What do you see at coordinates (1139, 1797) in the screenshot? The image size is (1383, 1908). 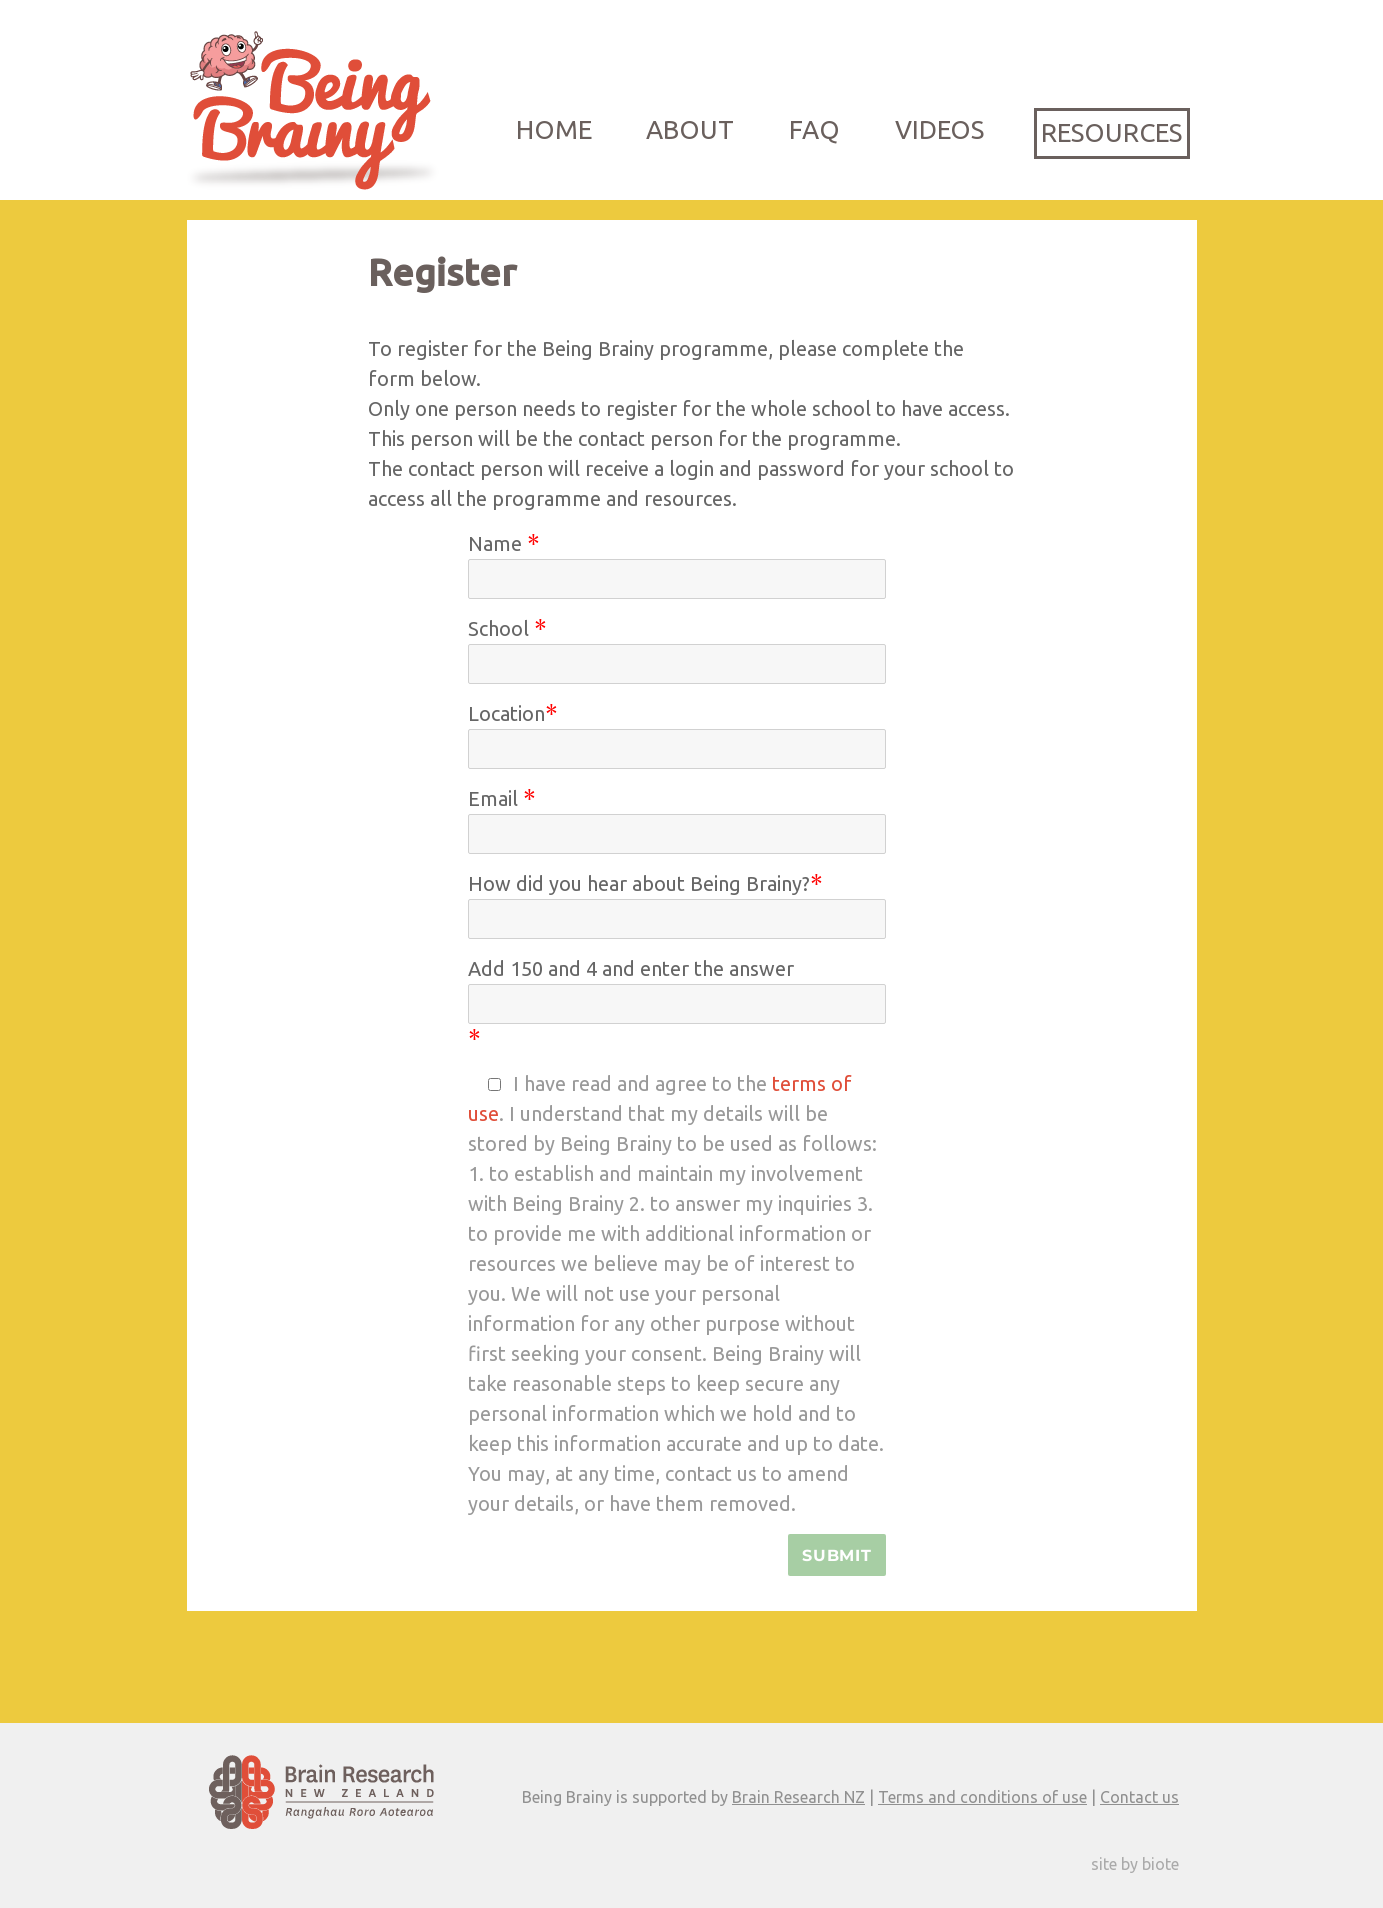 I see `Contact us` at bounding box center [1139, 1797].